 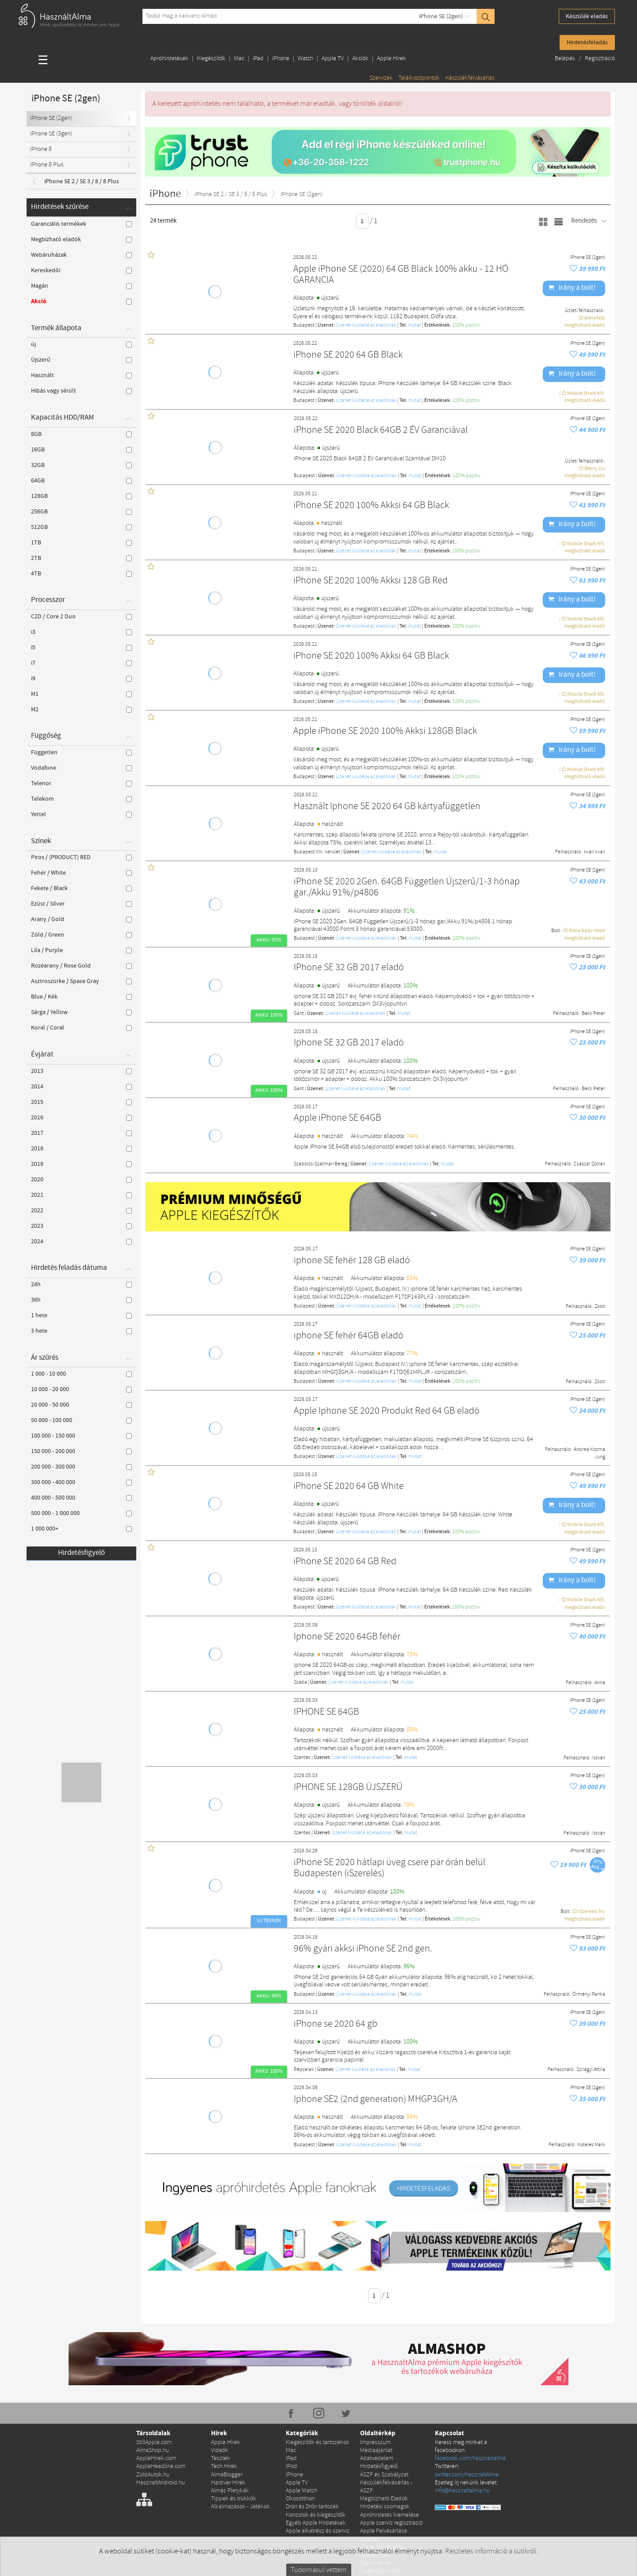 I want to click on 20 000 - 50 000, so click(x=81, y=1405).